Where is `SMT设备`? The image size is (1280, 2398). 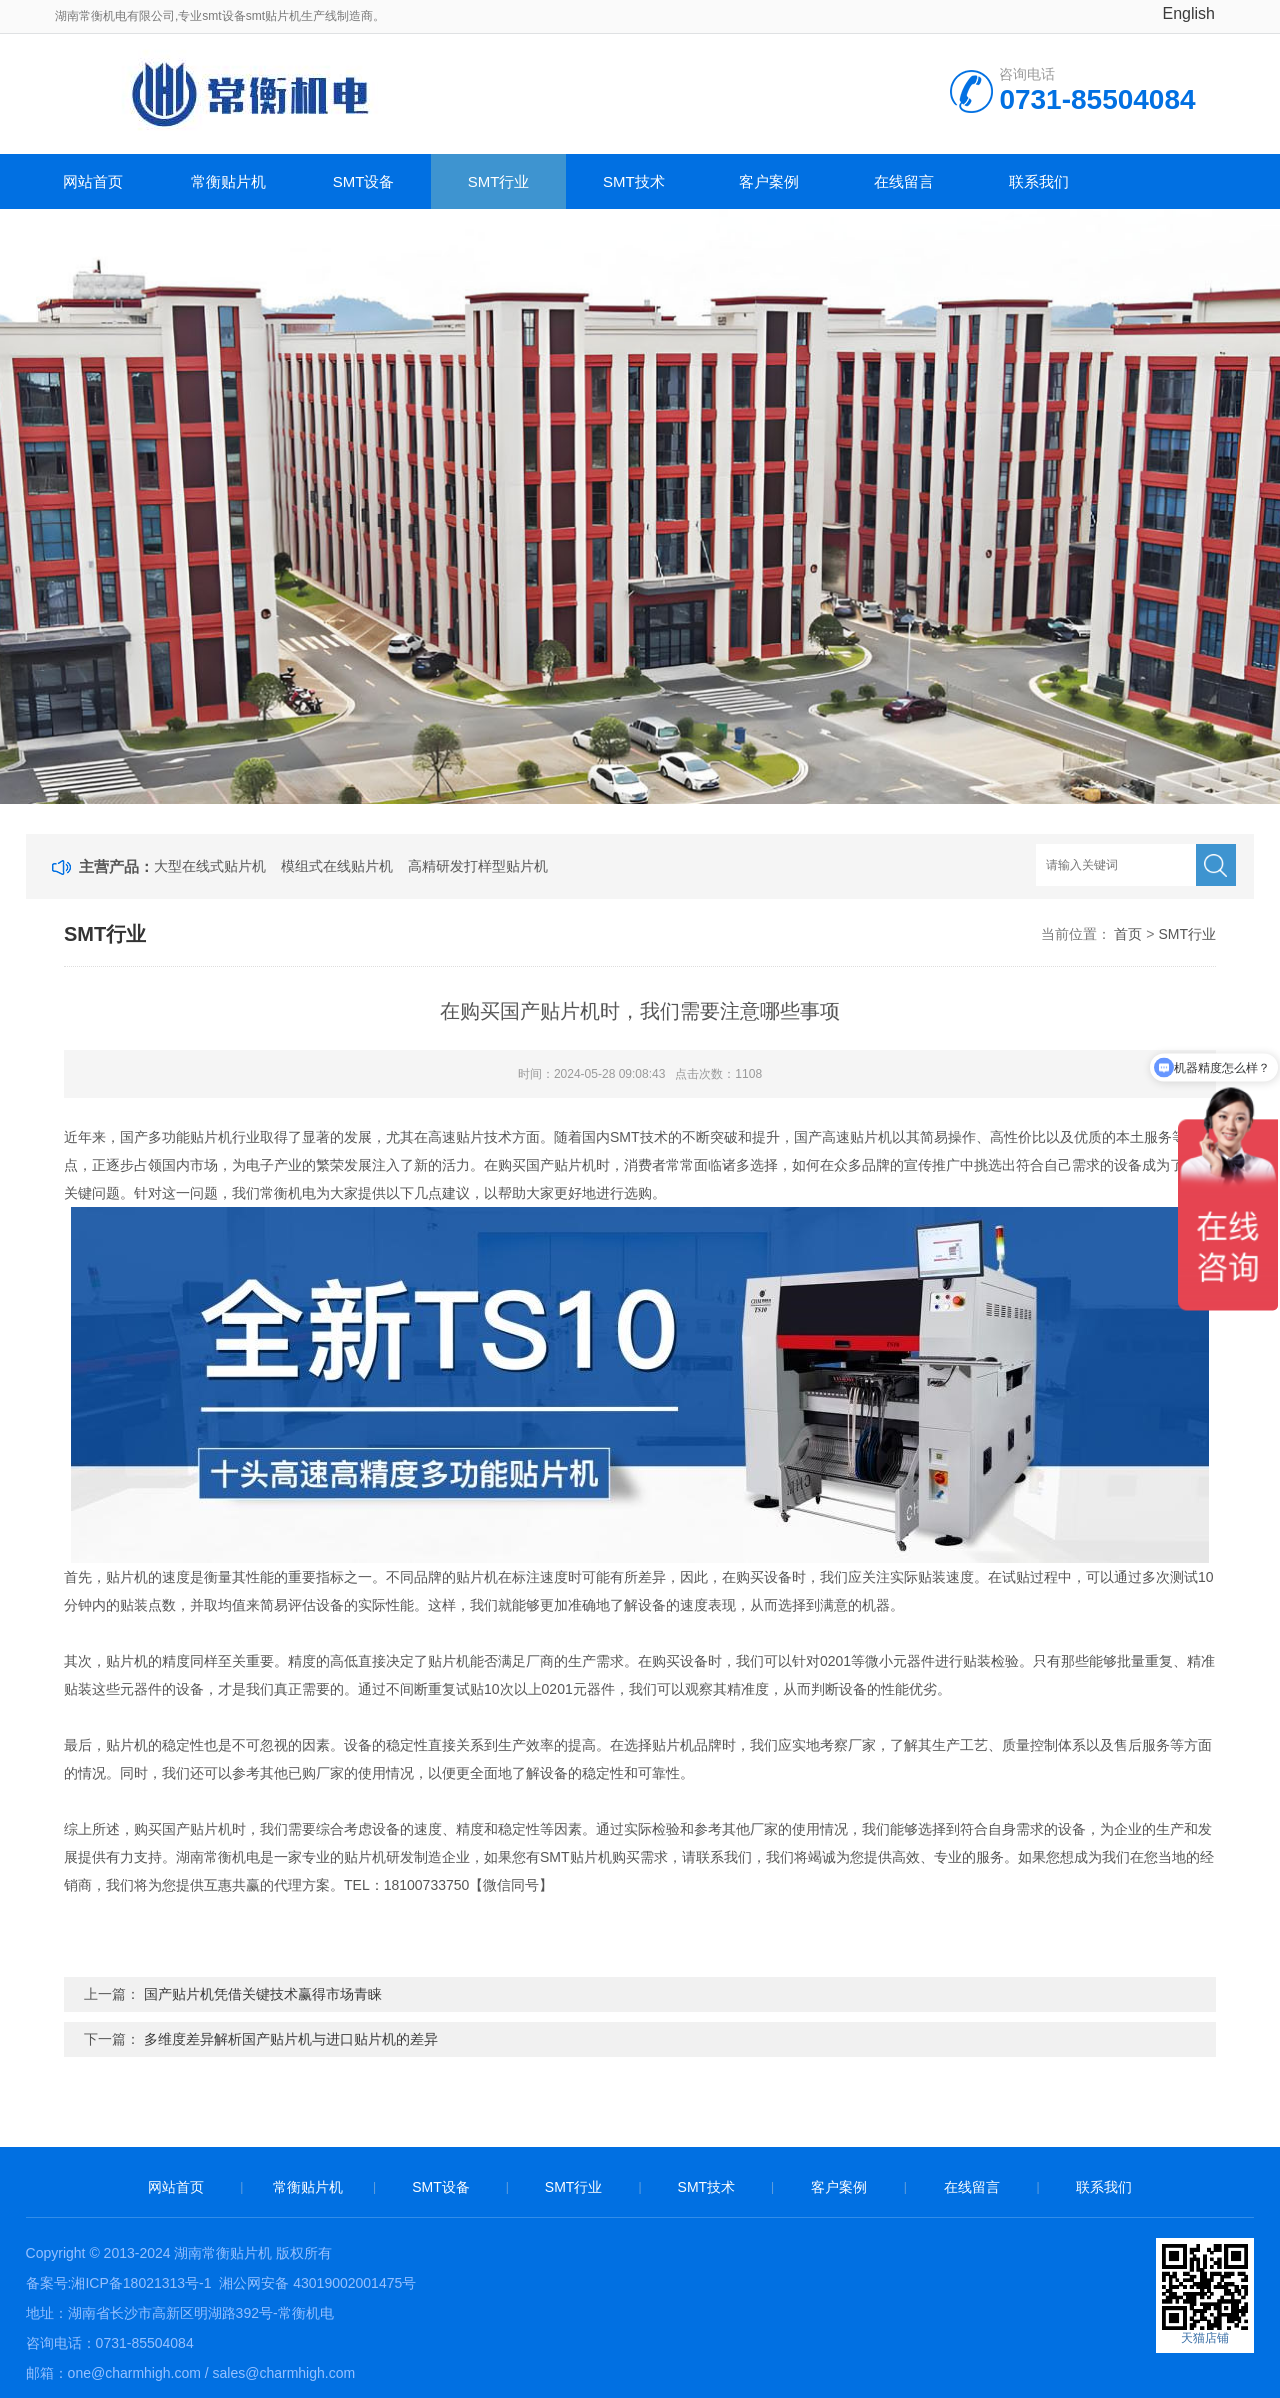
SMT设备 is located at coordinates (364, 181).